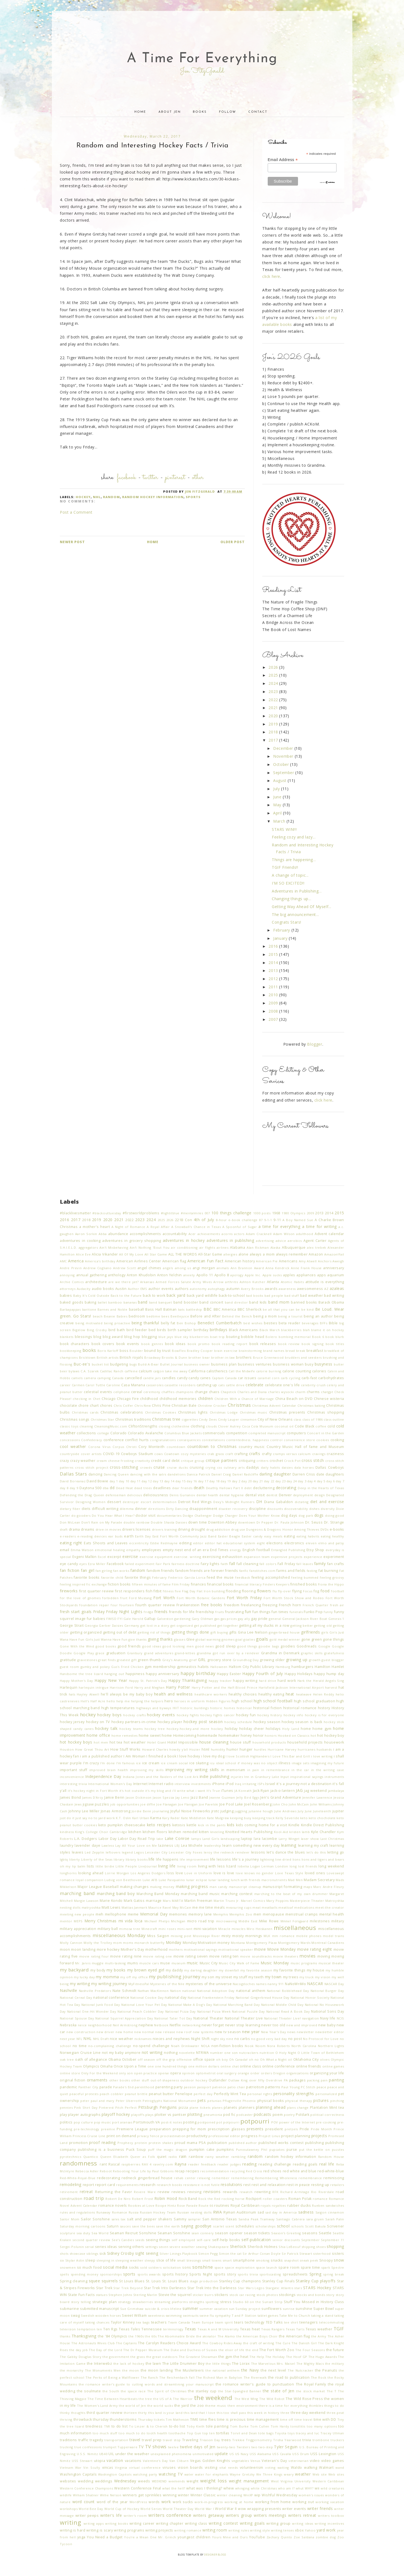 The width and height of the screenshot is (404, 2576). What do you see at coordinates (309, 1378) in the screenshot?
I see `carb-fast` at bounding box center [309, 1378].